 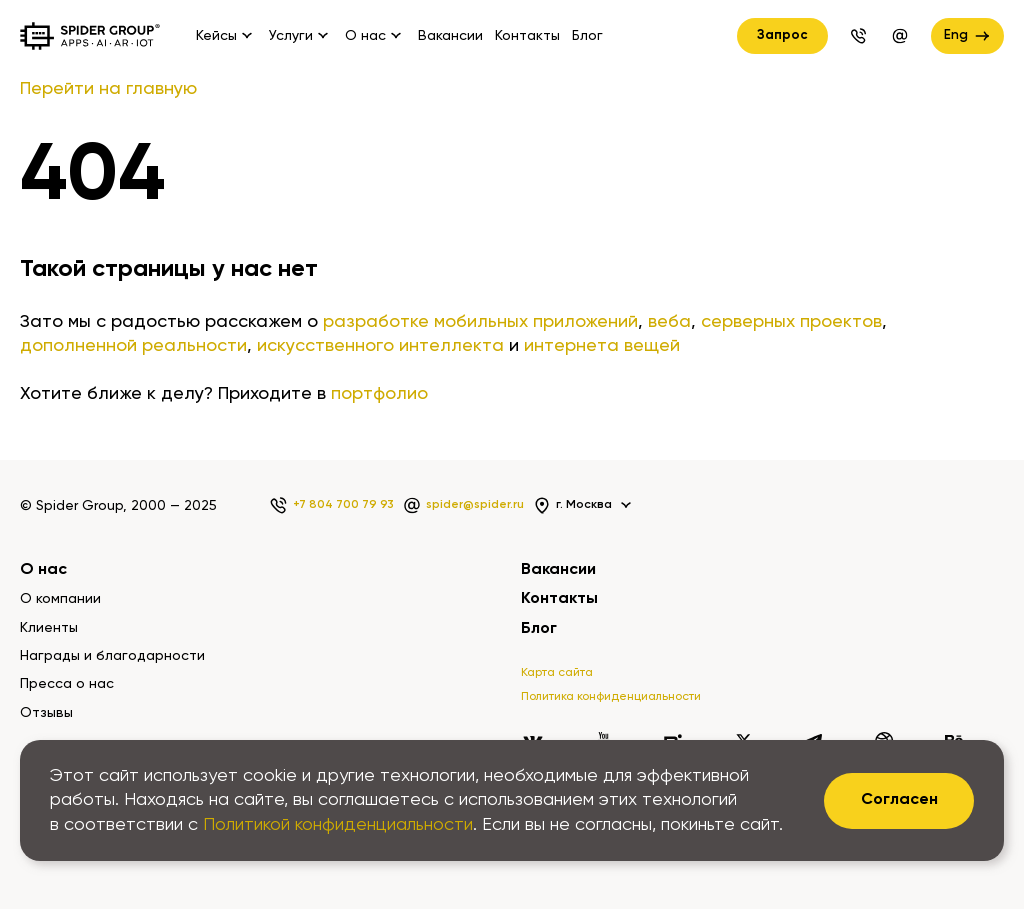 I want to click on дополненной реальности, so click(x=133, y=346).